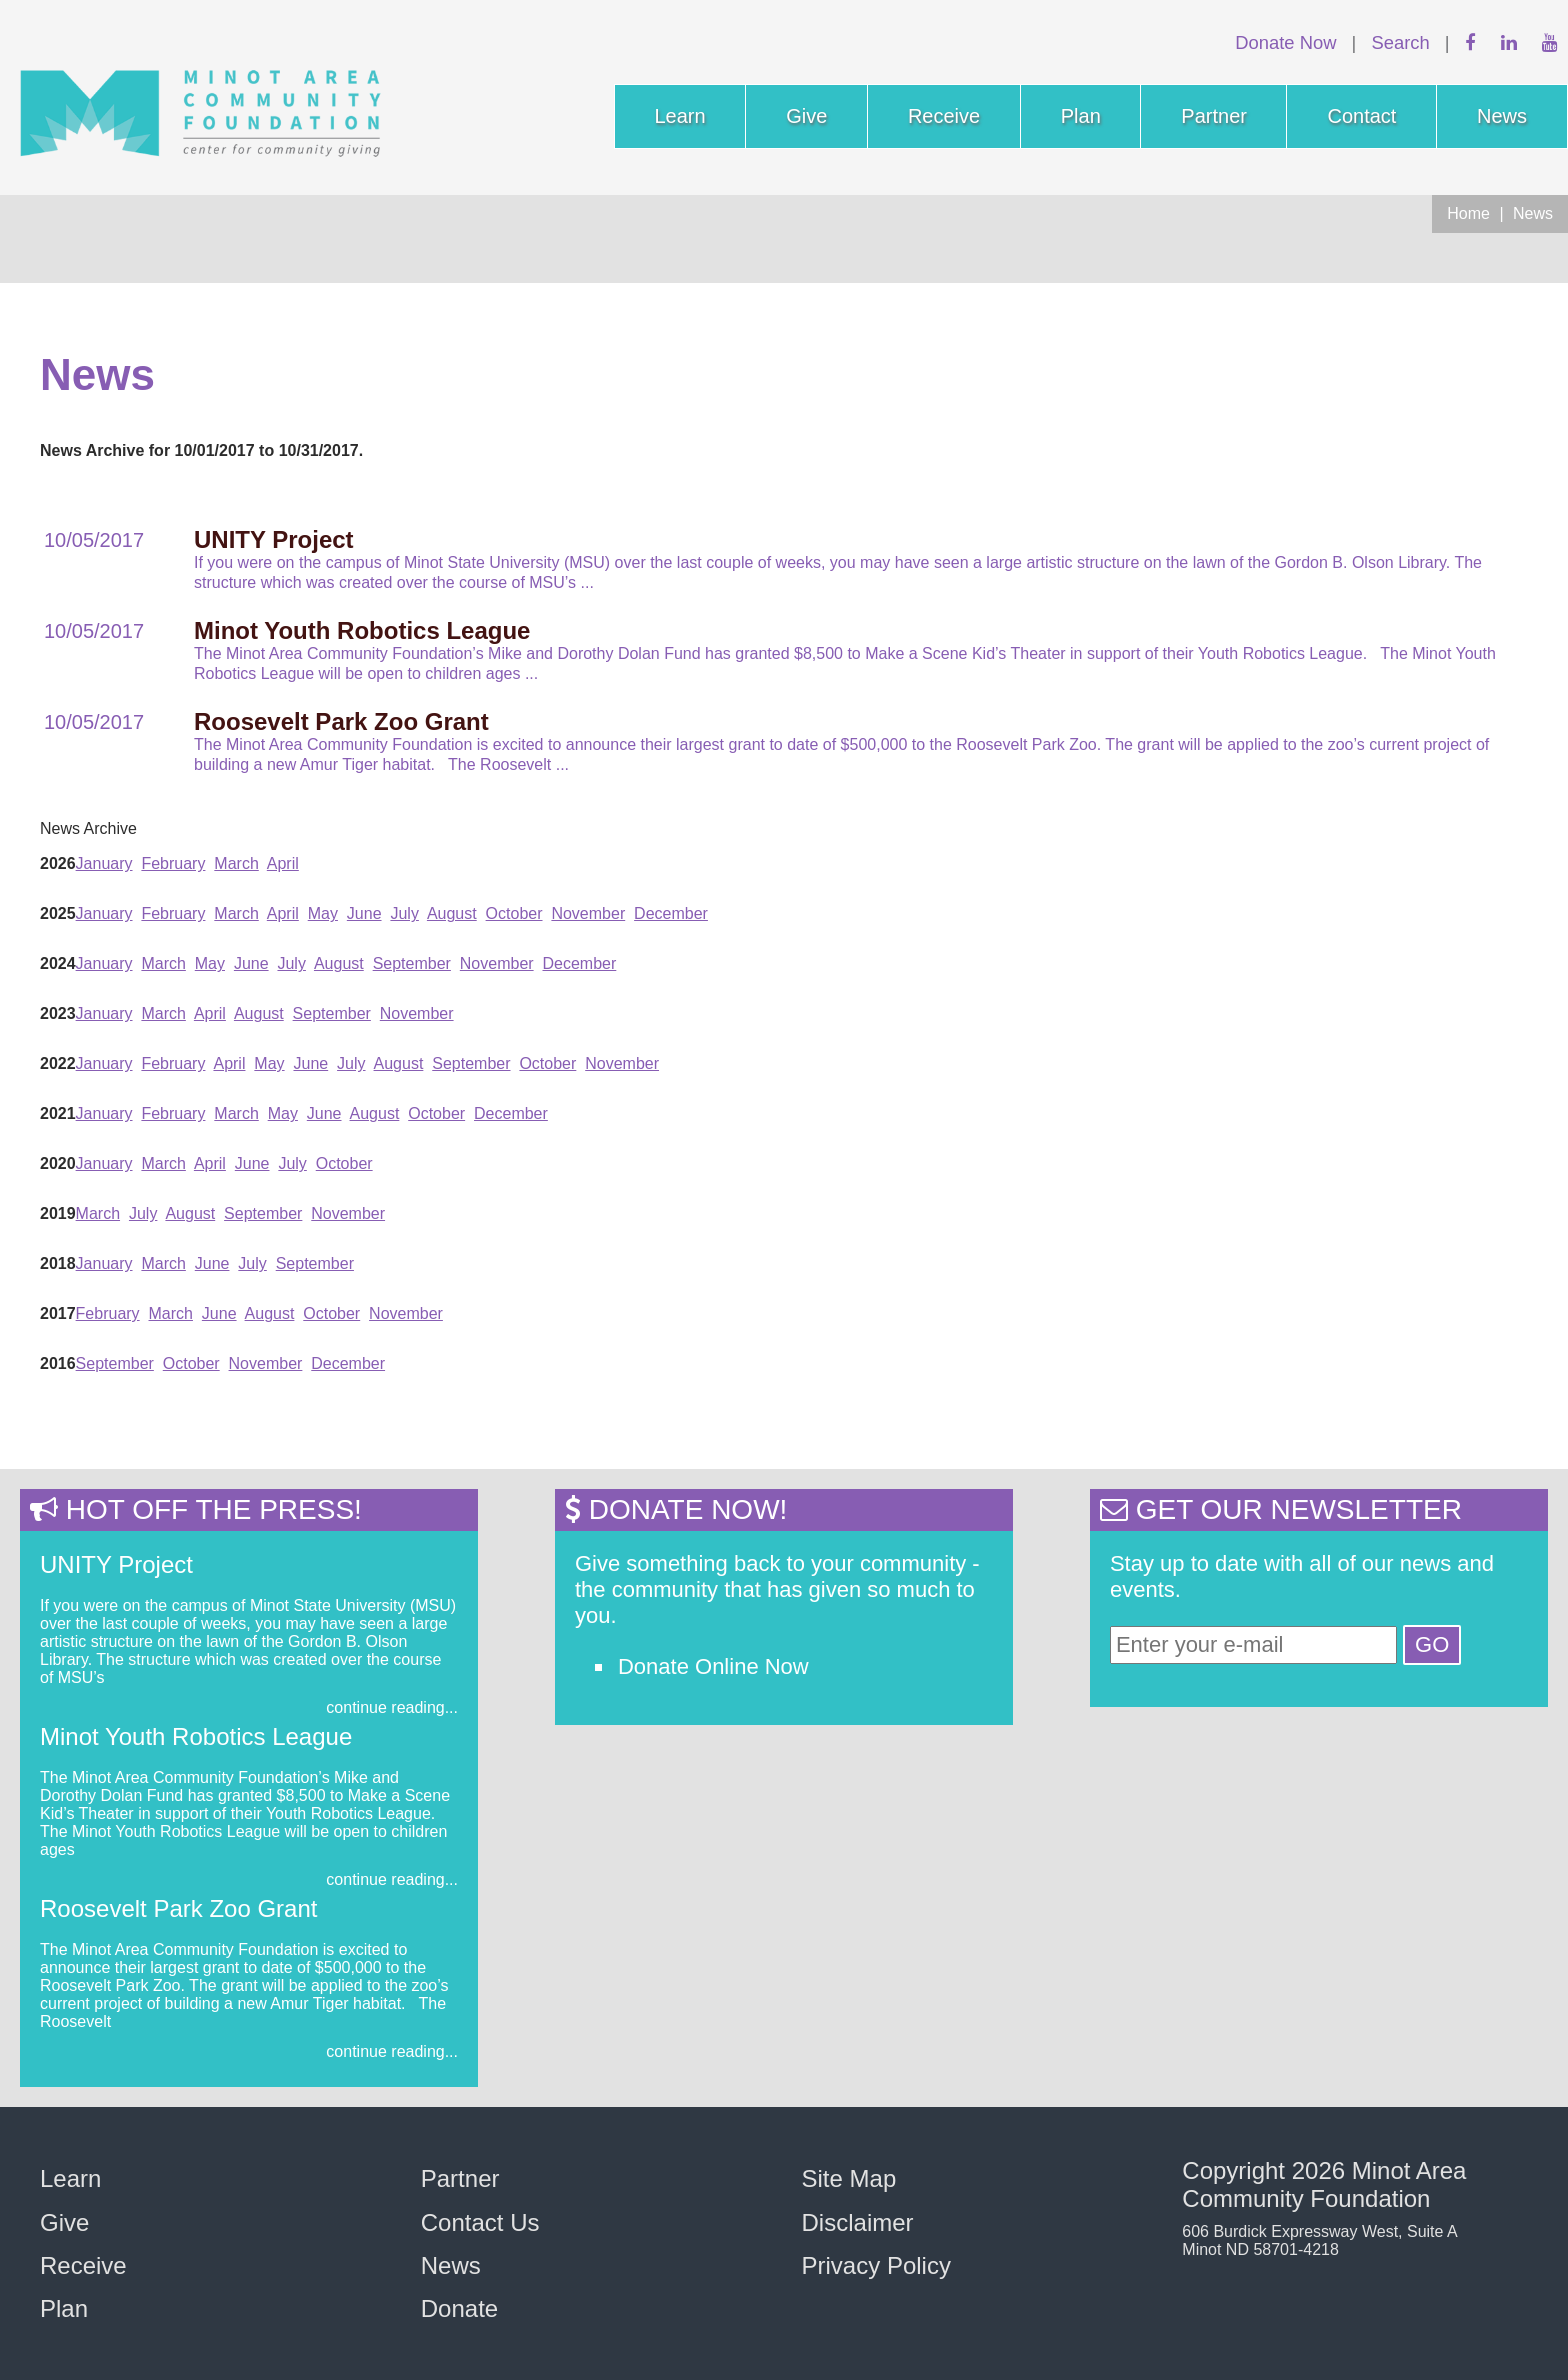  Describe the element at coordinates (459, 2308) in the screenshot. I see `Donate` at that location.